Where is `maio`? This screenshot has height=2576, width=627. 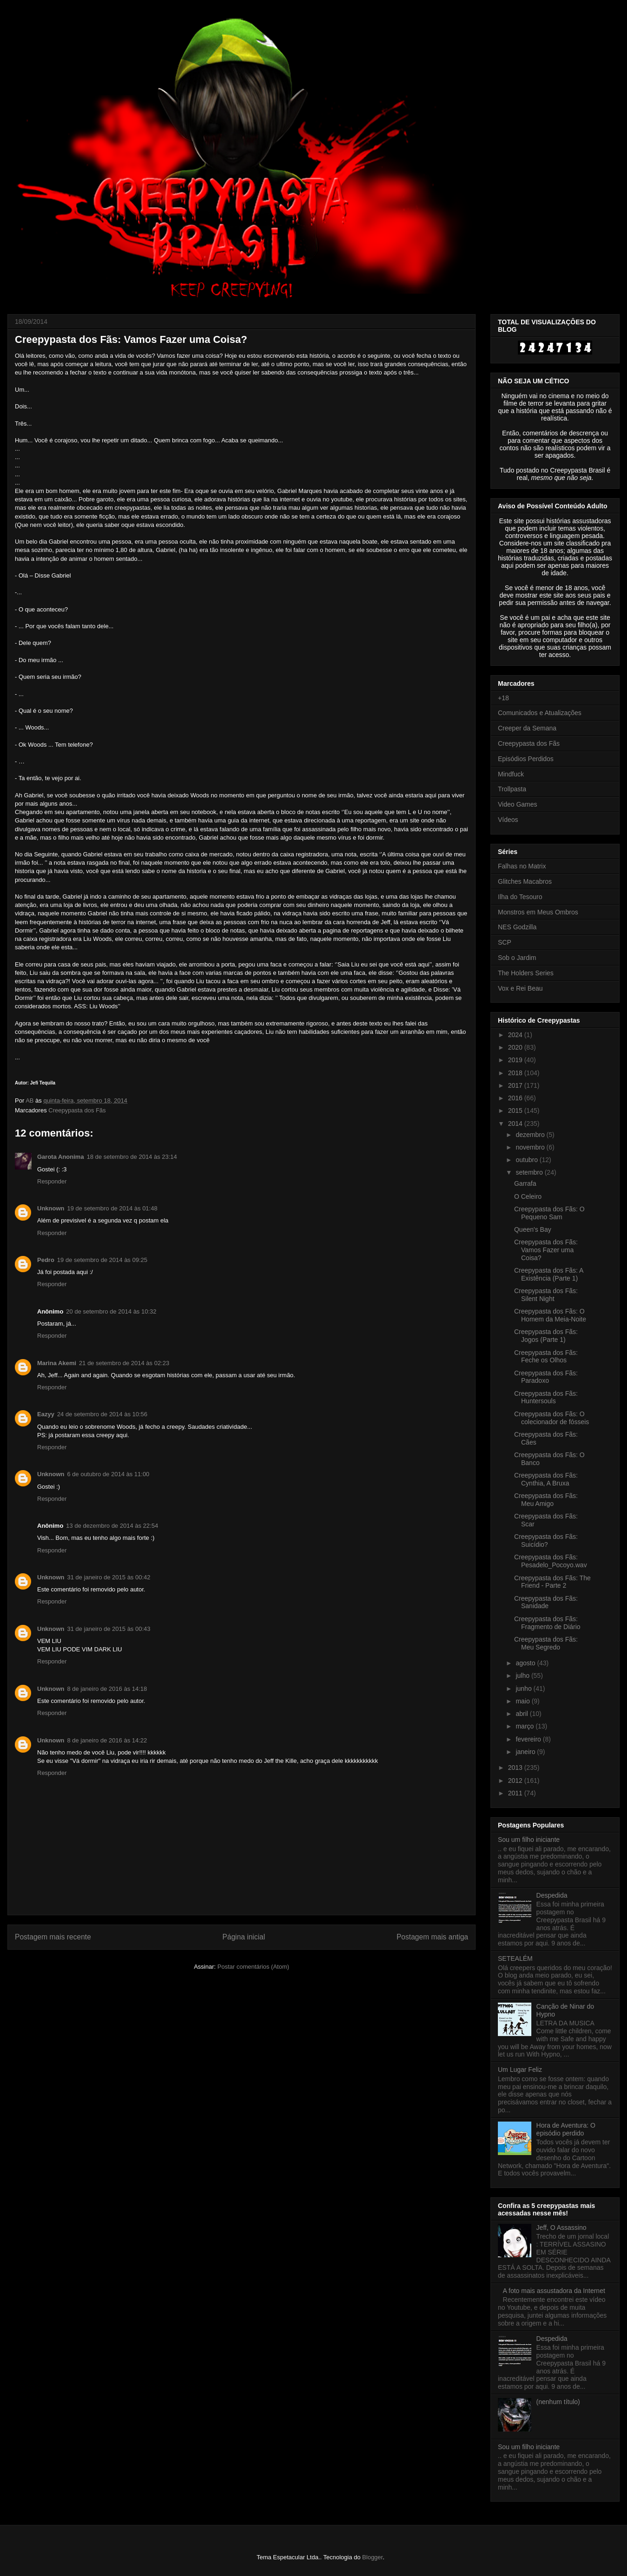 maio is located at coordinates (523, 1701).